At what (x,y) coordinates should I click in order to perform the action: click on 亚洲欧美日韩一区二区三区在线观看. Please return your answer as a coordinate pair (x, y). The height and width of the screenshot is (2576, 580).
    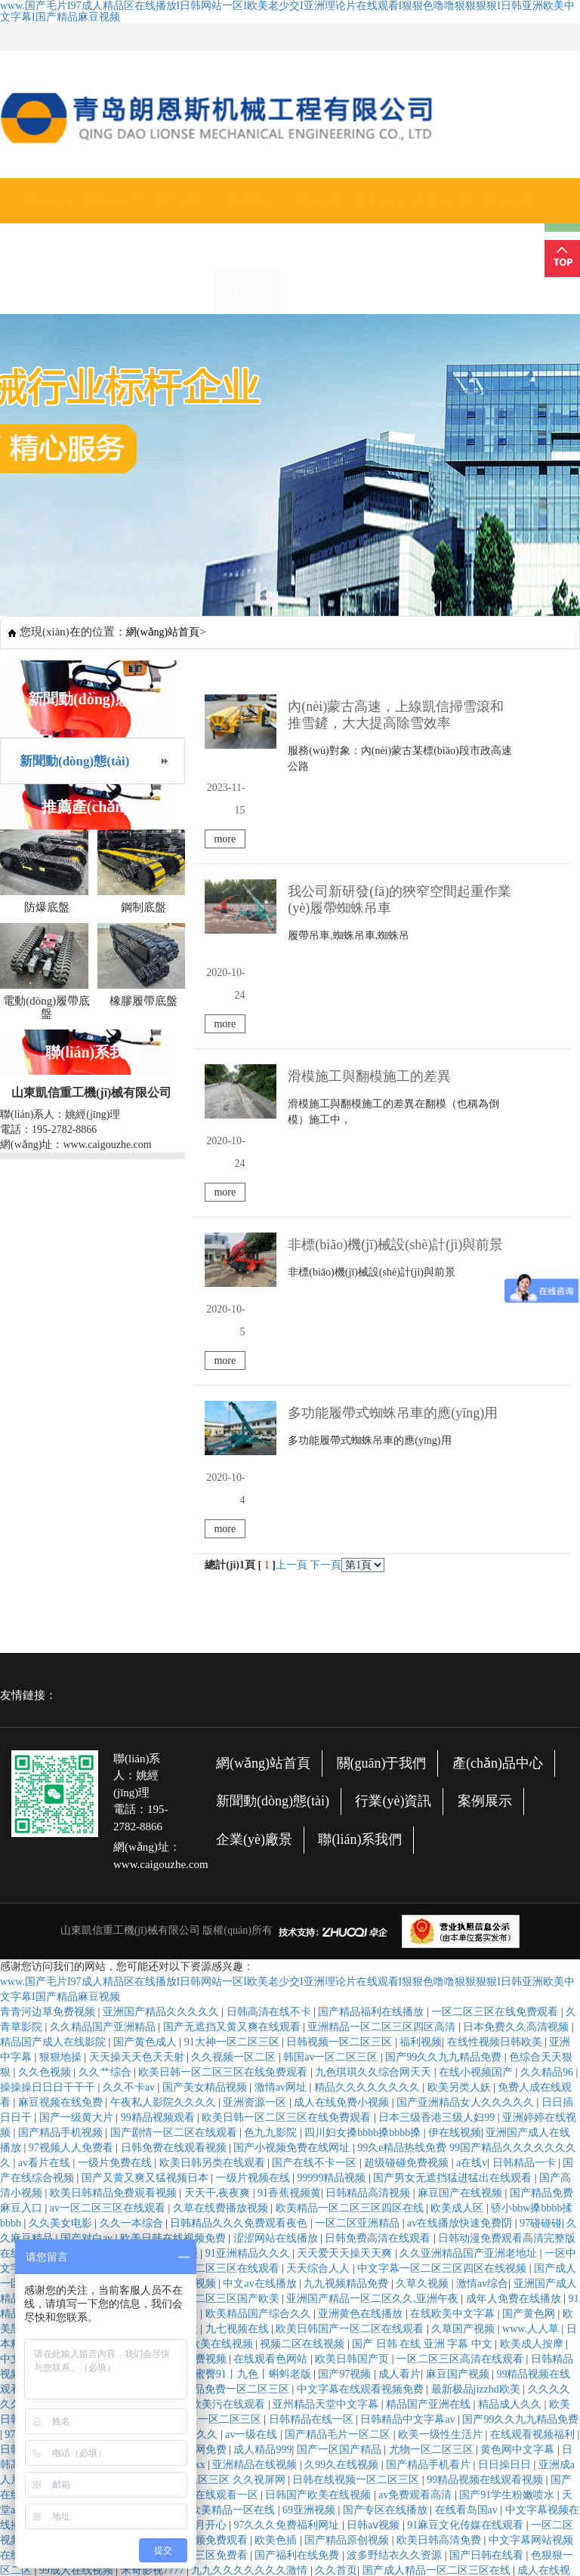
    Looking at the image, I should click on (344, 2492).